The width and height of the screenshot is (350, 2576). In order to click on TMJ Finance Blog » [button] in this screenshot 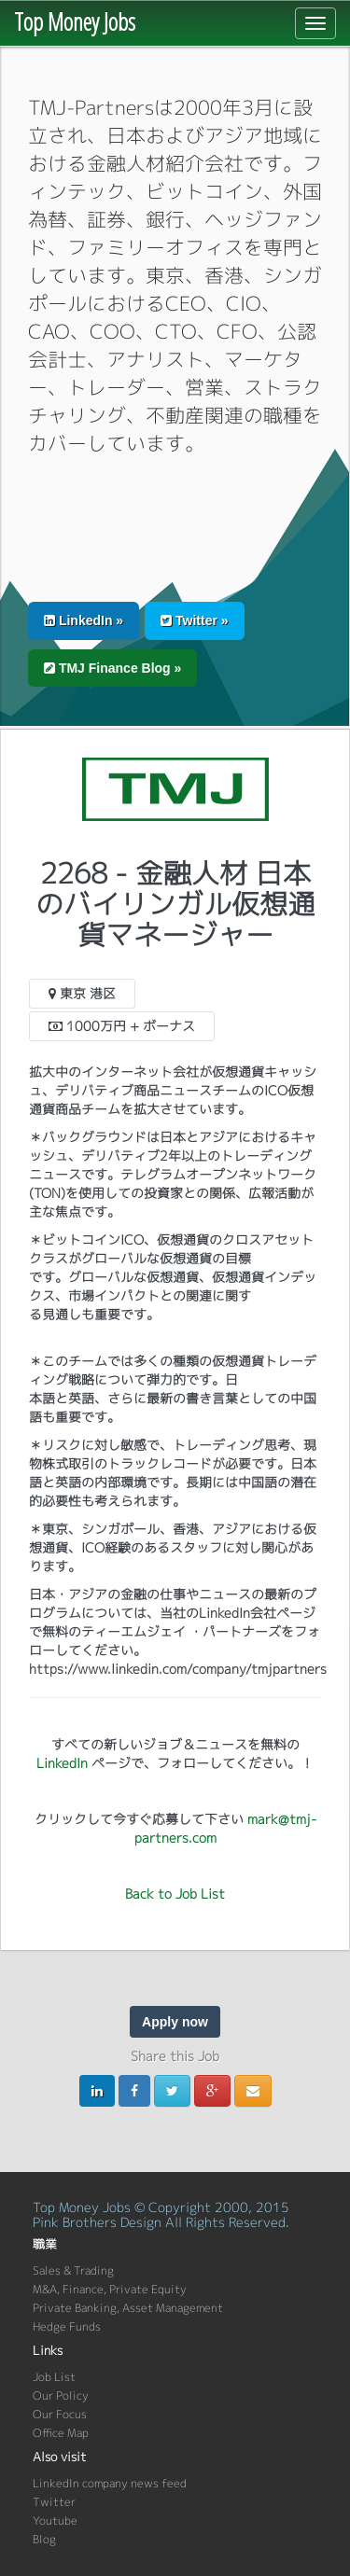, I will do `click(112, 668)`.